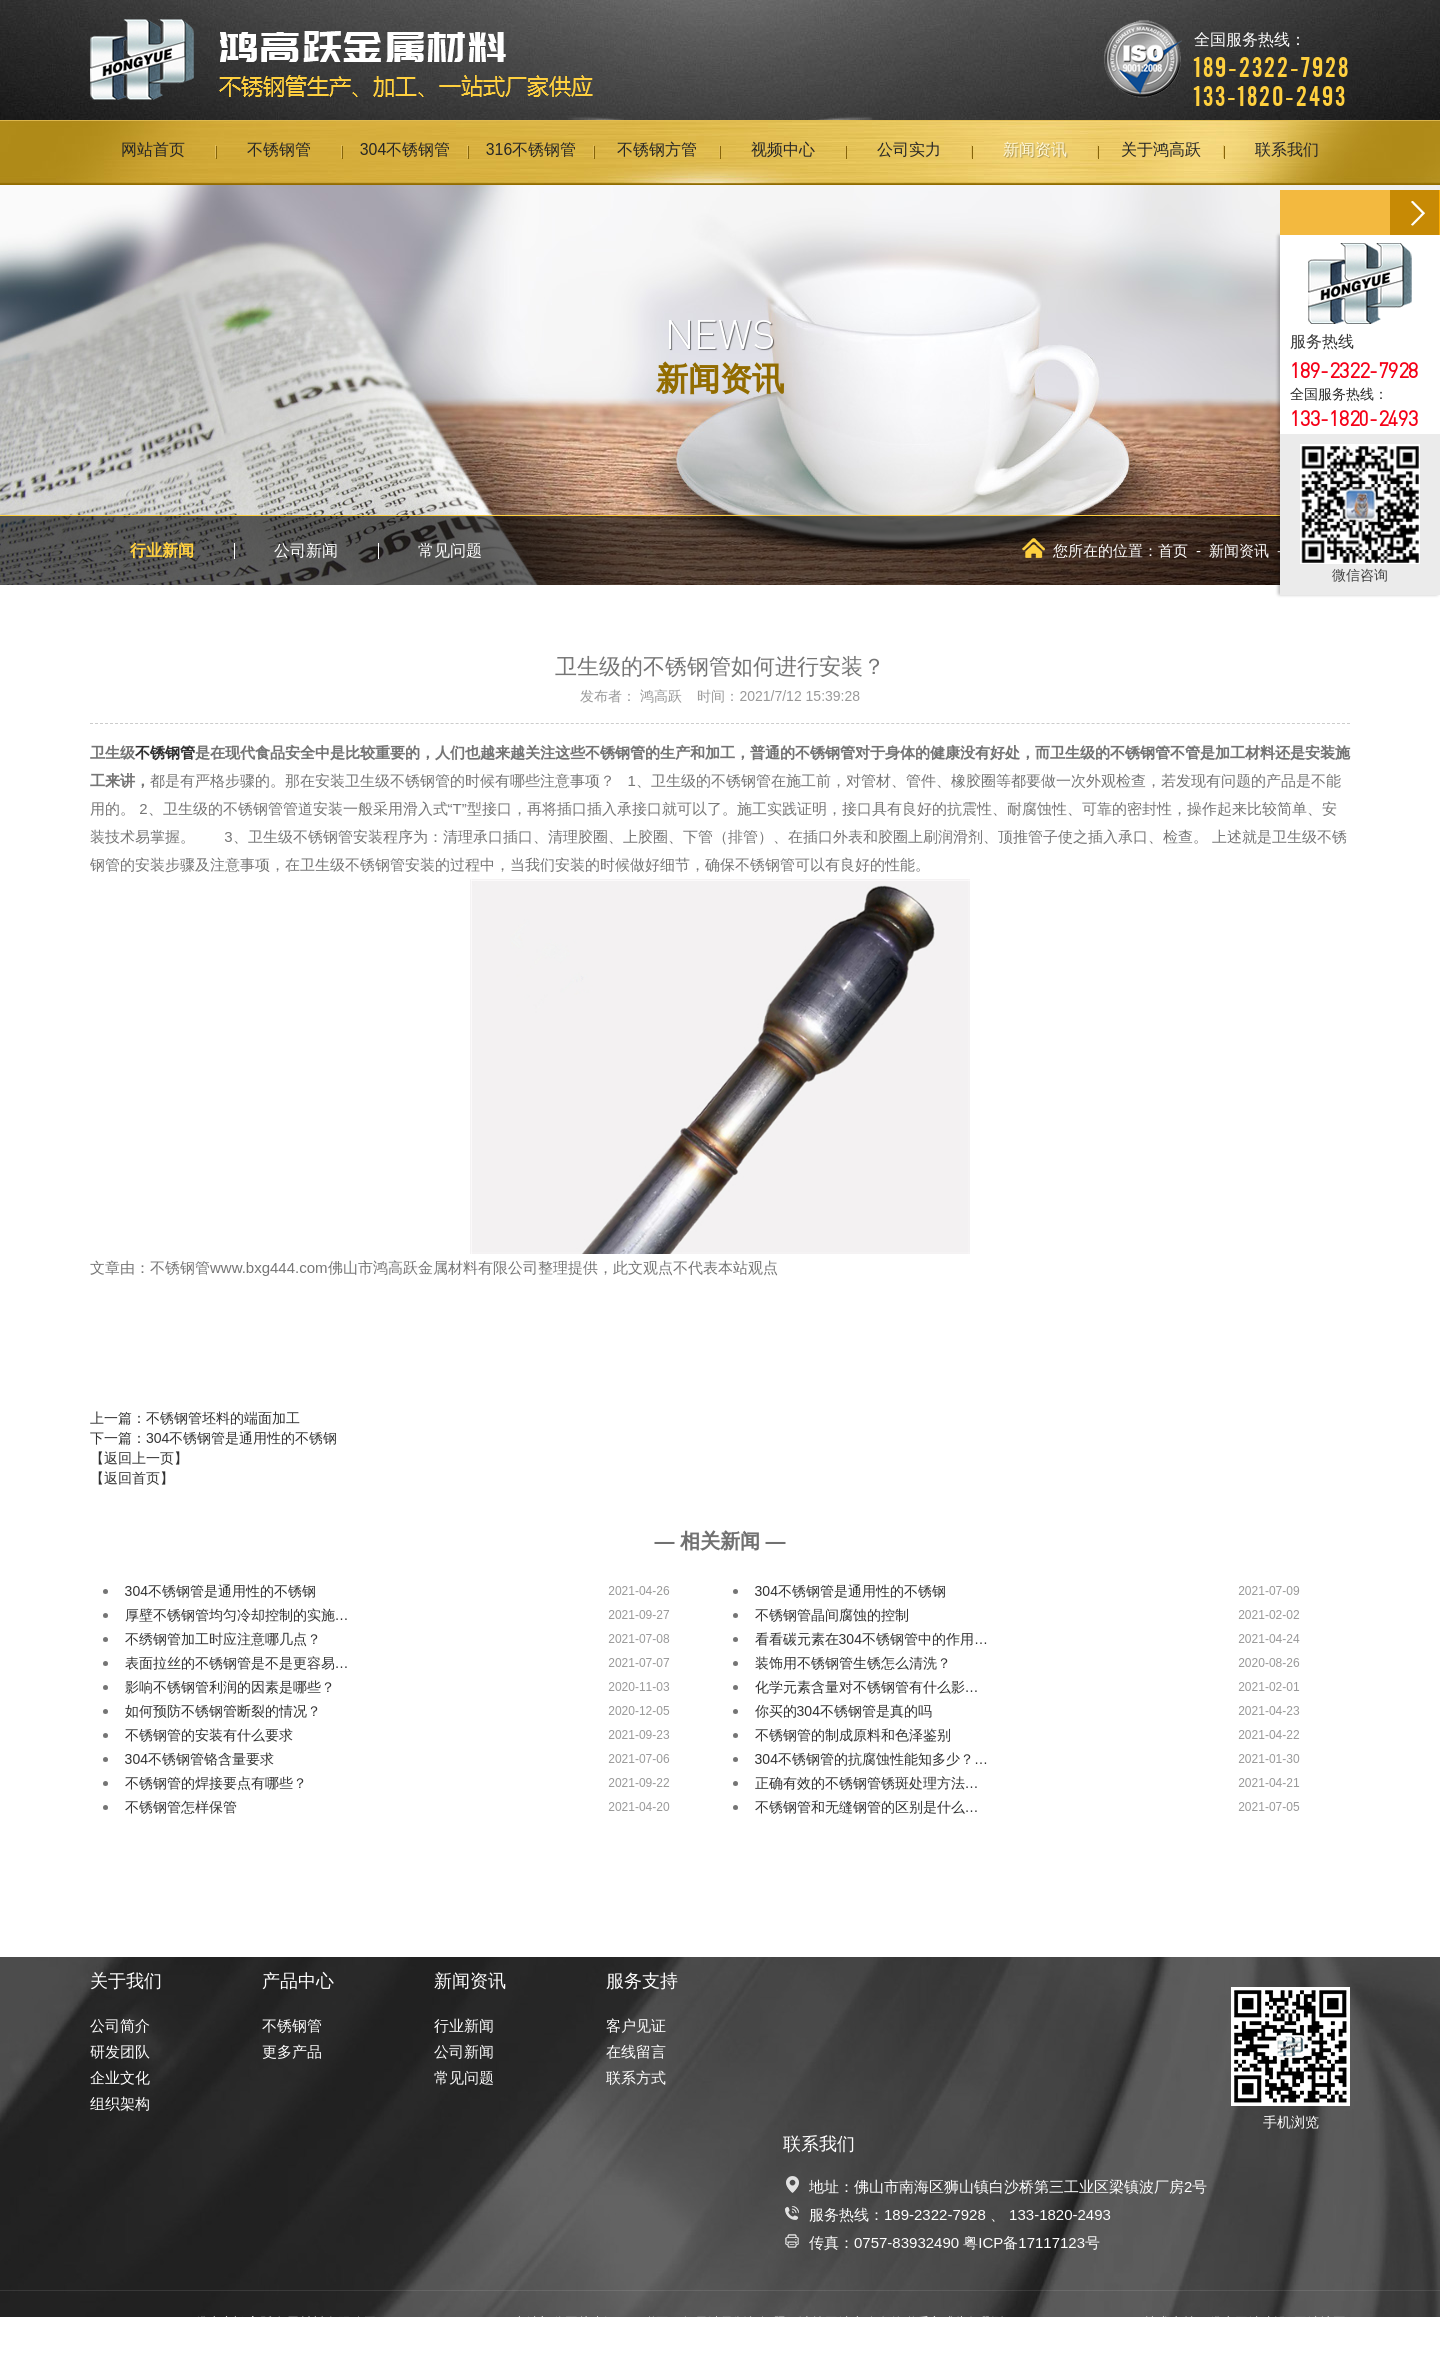 Image resolution: width=1440 pixels, height=2355 pixels. What do you see at coordinates (853, 1735) in the screenshot?
I see `不锈钢管的制成原料和色泽鉴别` at bounding box center [853, 1735].